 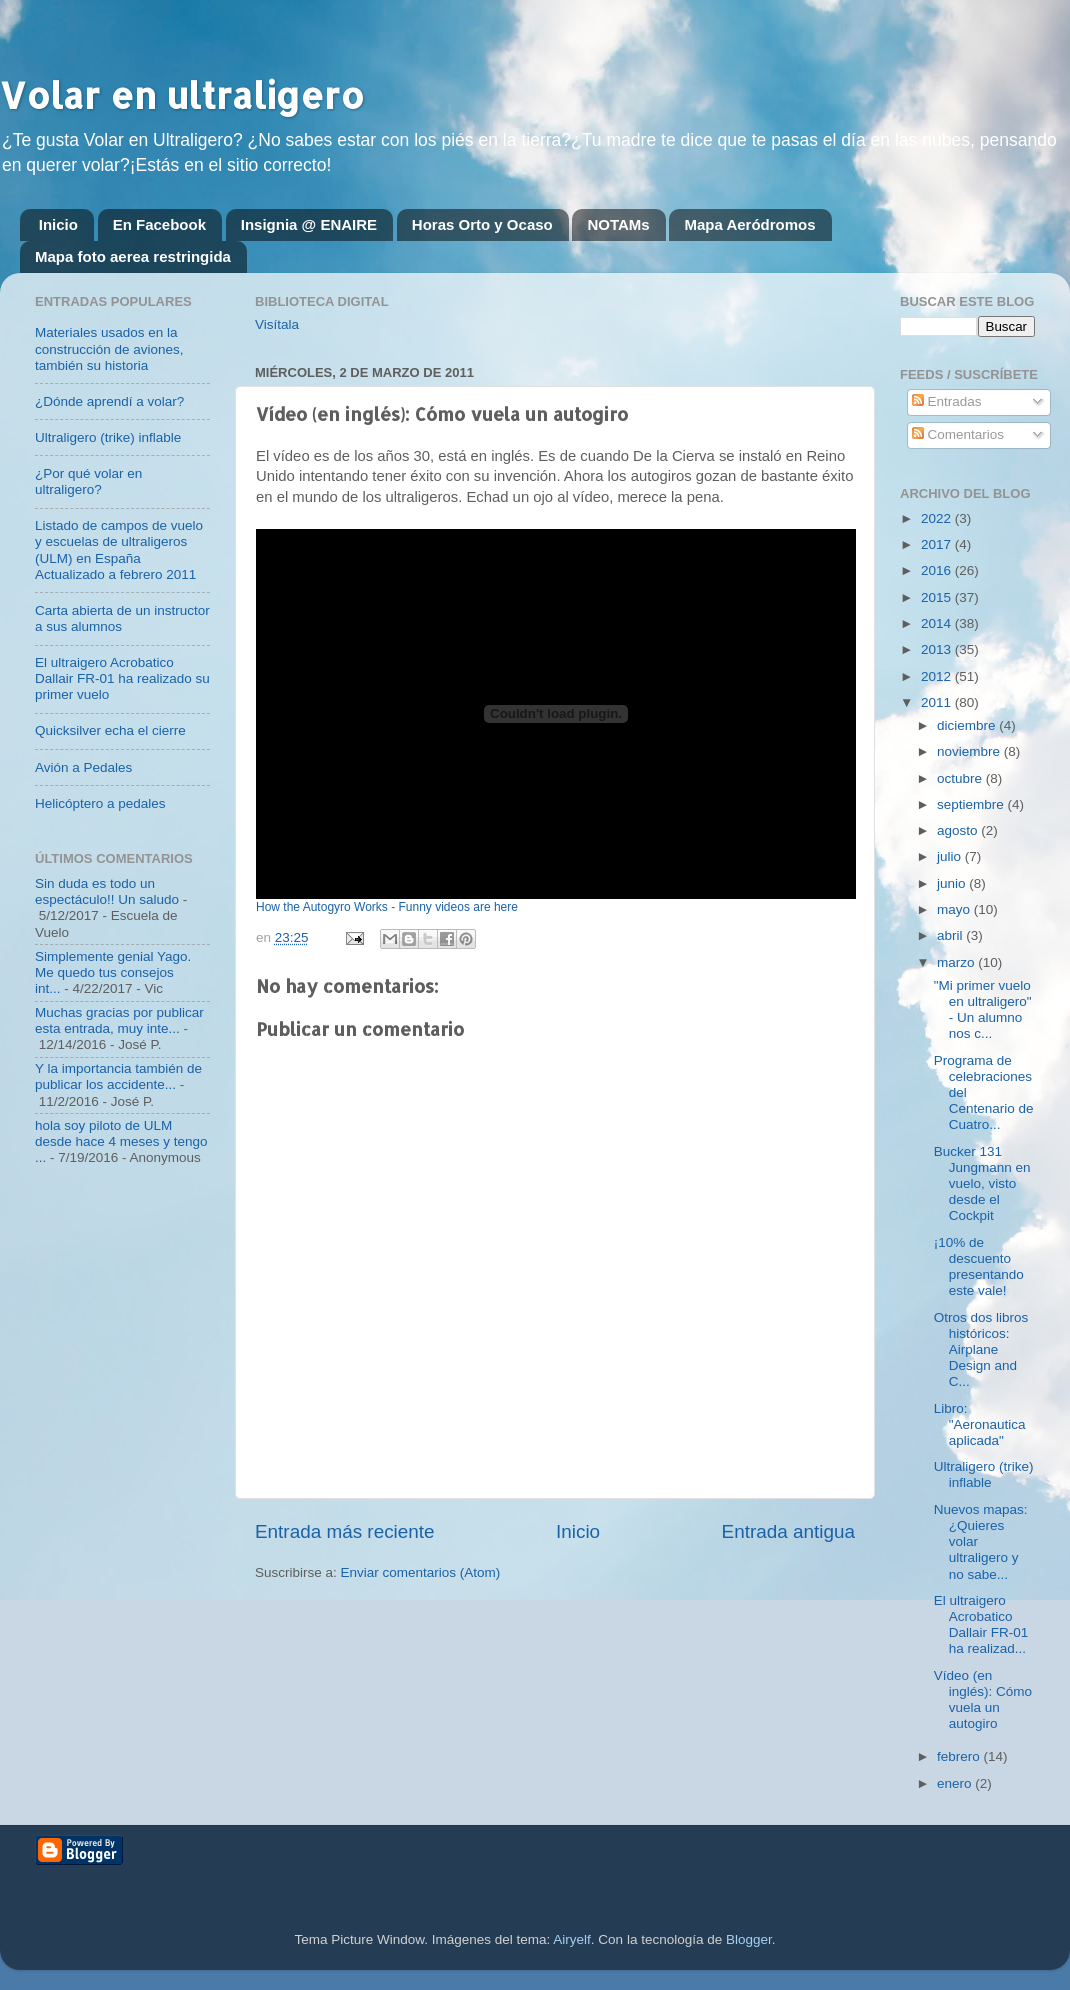 I want to click on 2014, so click(x=938, y=623).